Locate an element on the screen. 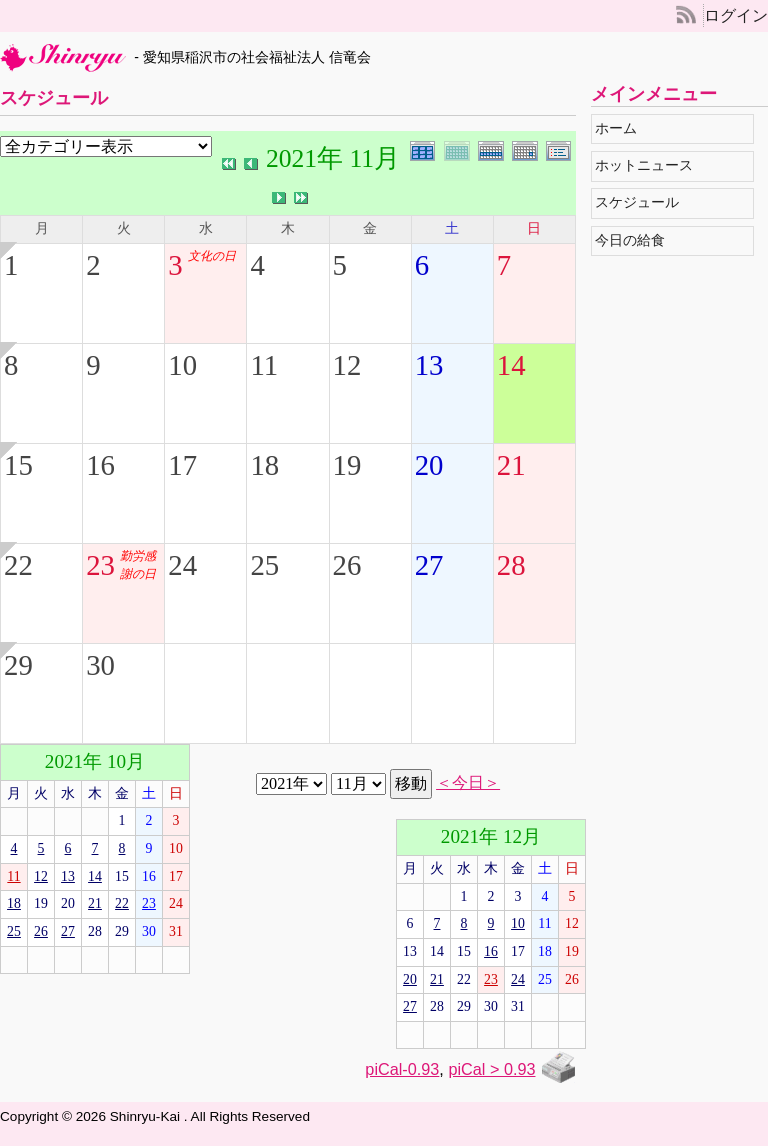  17 is located at coordinates (182, 465).